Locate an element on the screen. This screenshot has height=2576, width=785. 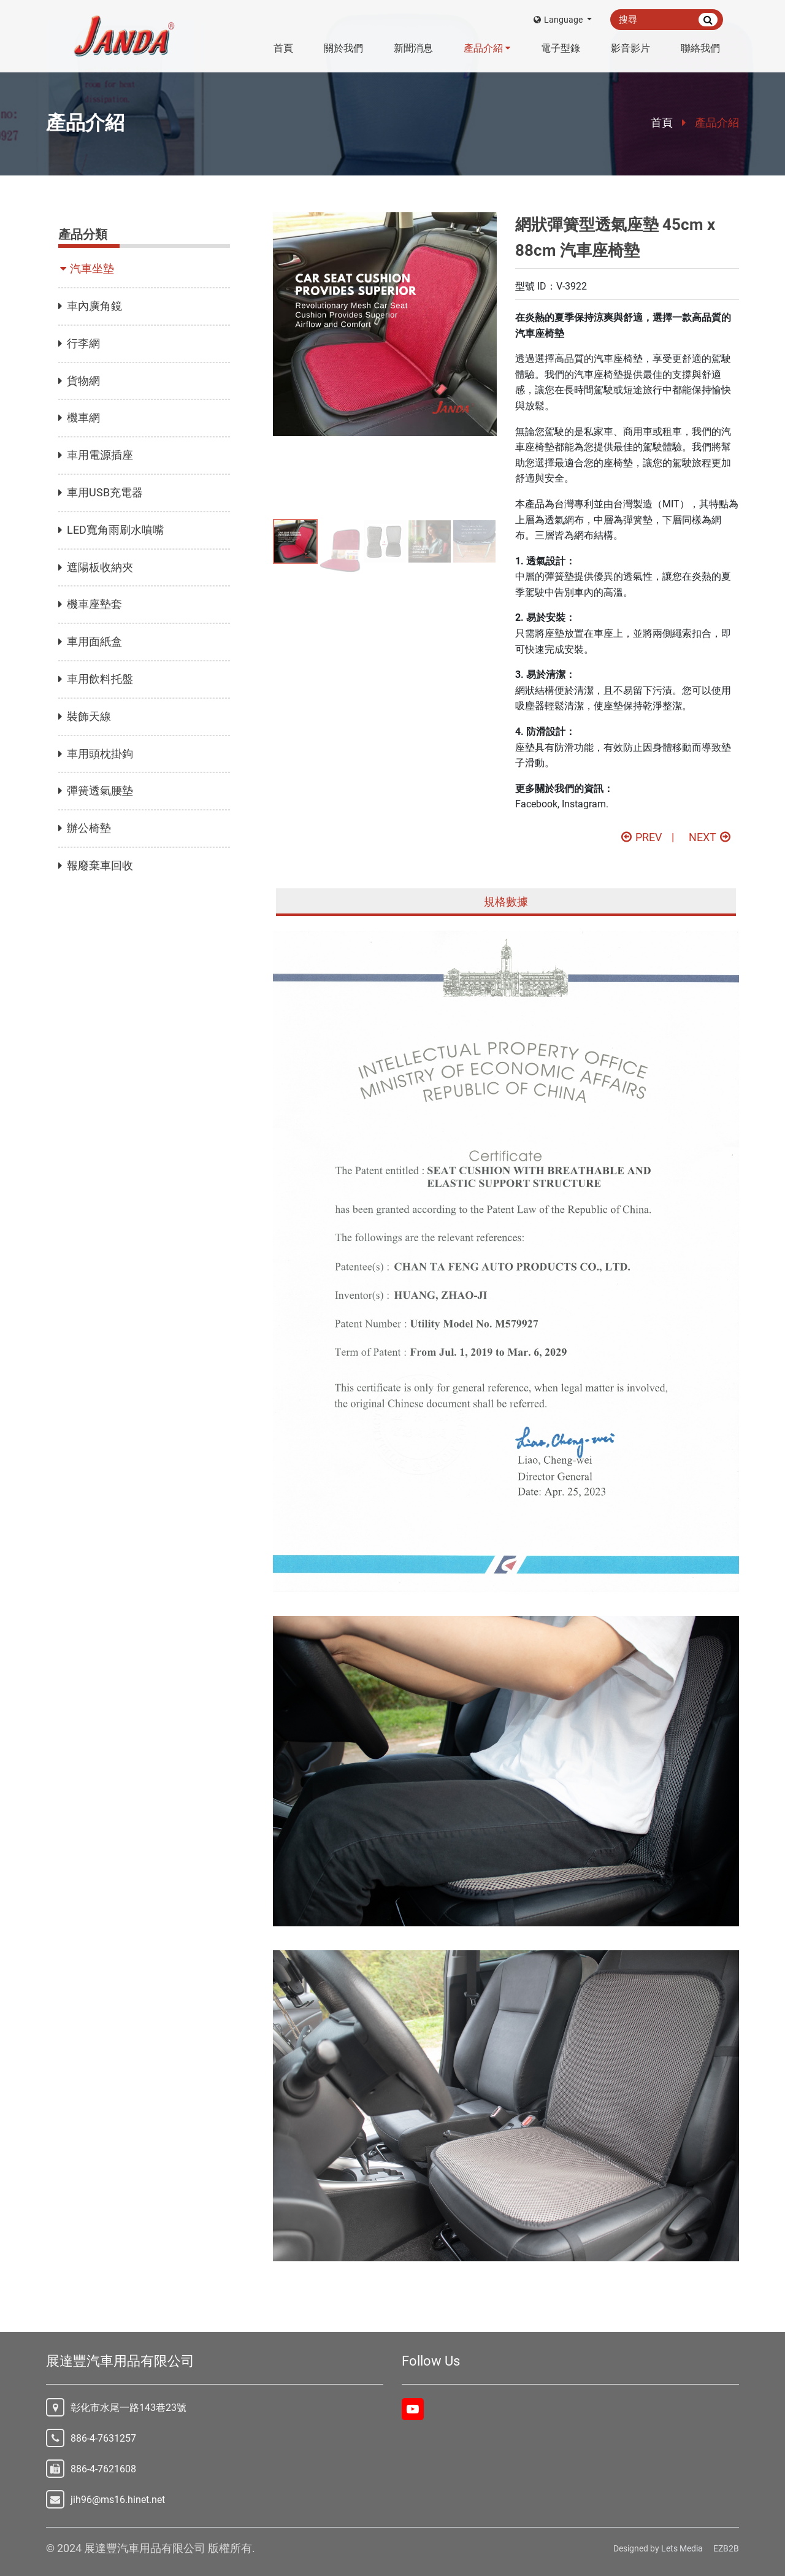
jih96@ms16.hinet.net is located at coordinates (118, 2499).